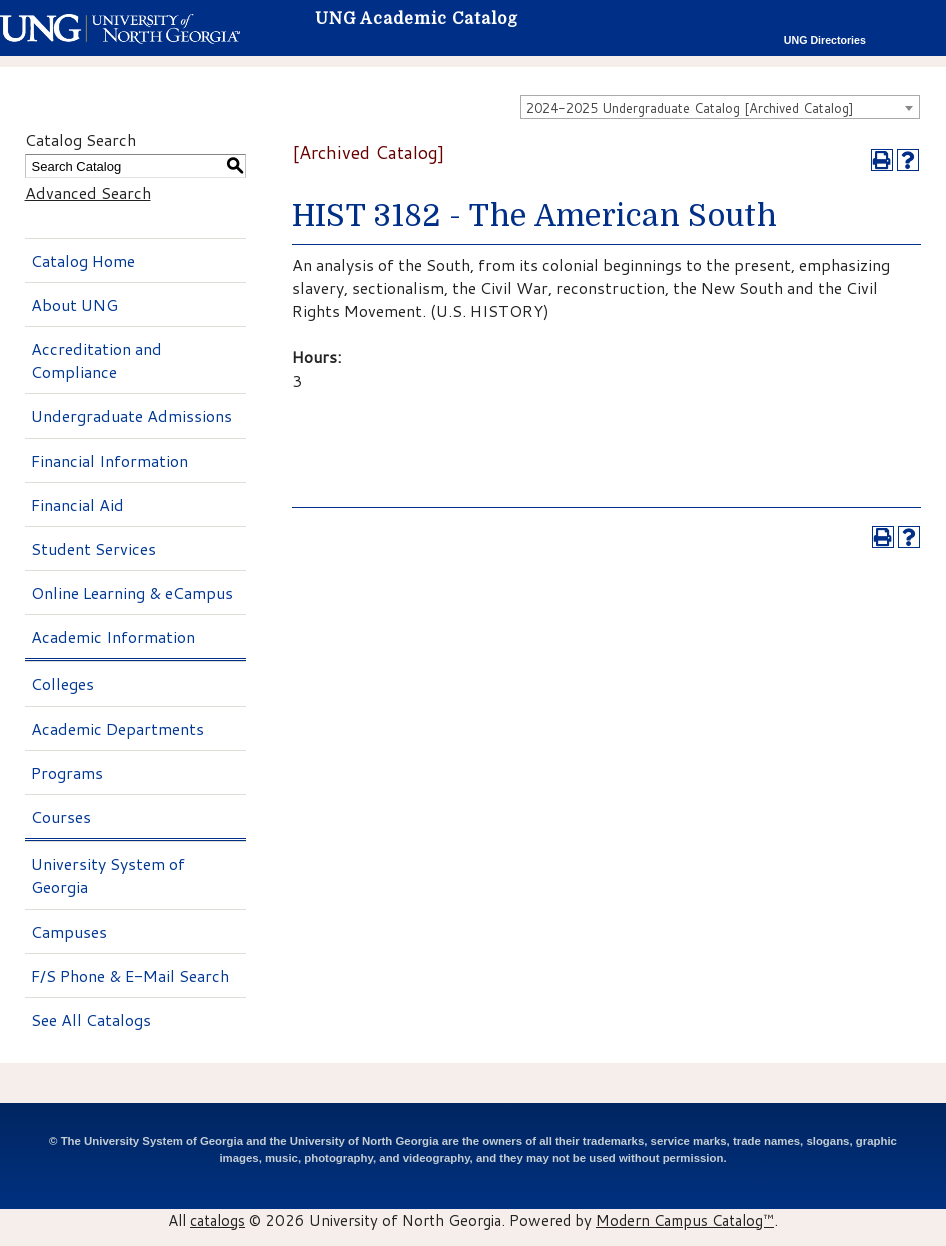 The width and height of the screenshot is (946, 1246). I want to click on Undergraduate Admissions, so click(131, 415).